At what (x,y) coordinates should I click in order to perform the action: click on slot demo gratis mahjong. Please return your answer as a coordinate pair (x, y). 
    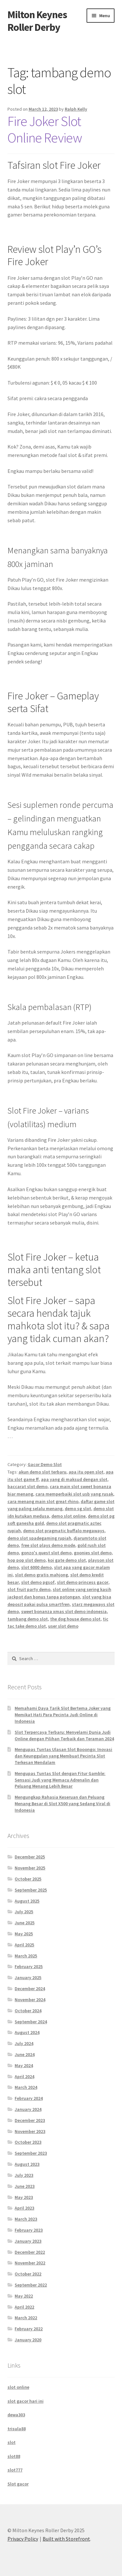
    Looking at the image, I should click on (41, 1575).